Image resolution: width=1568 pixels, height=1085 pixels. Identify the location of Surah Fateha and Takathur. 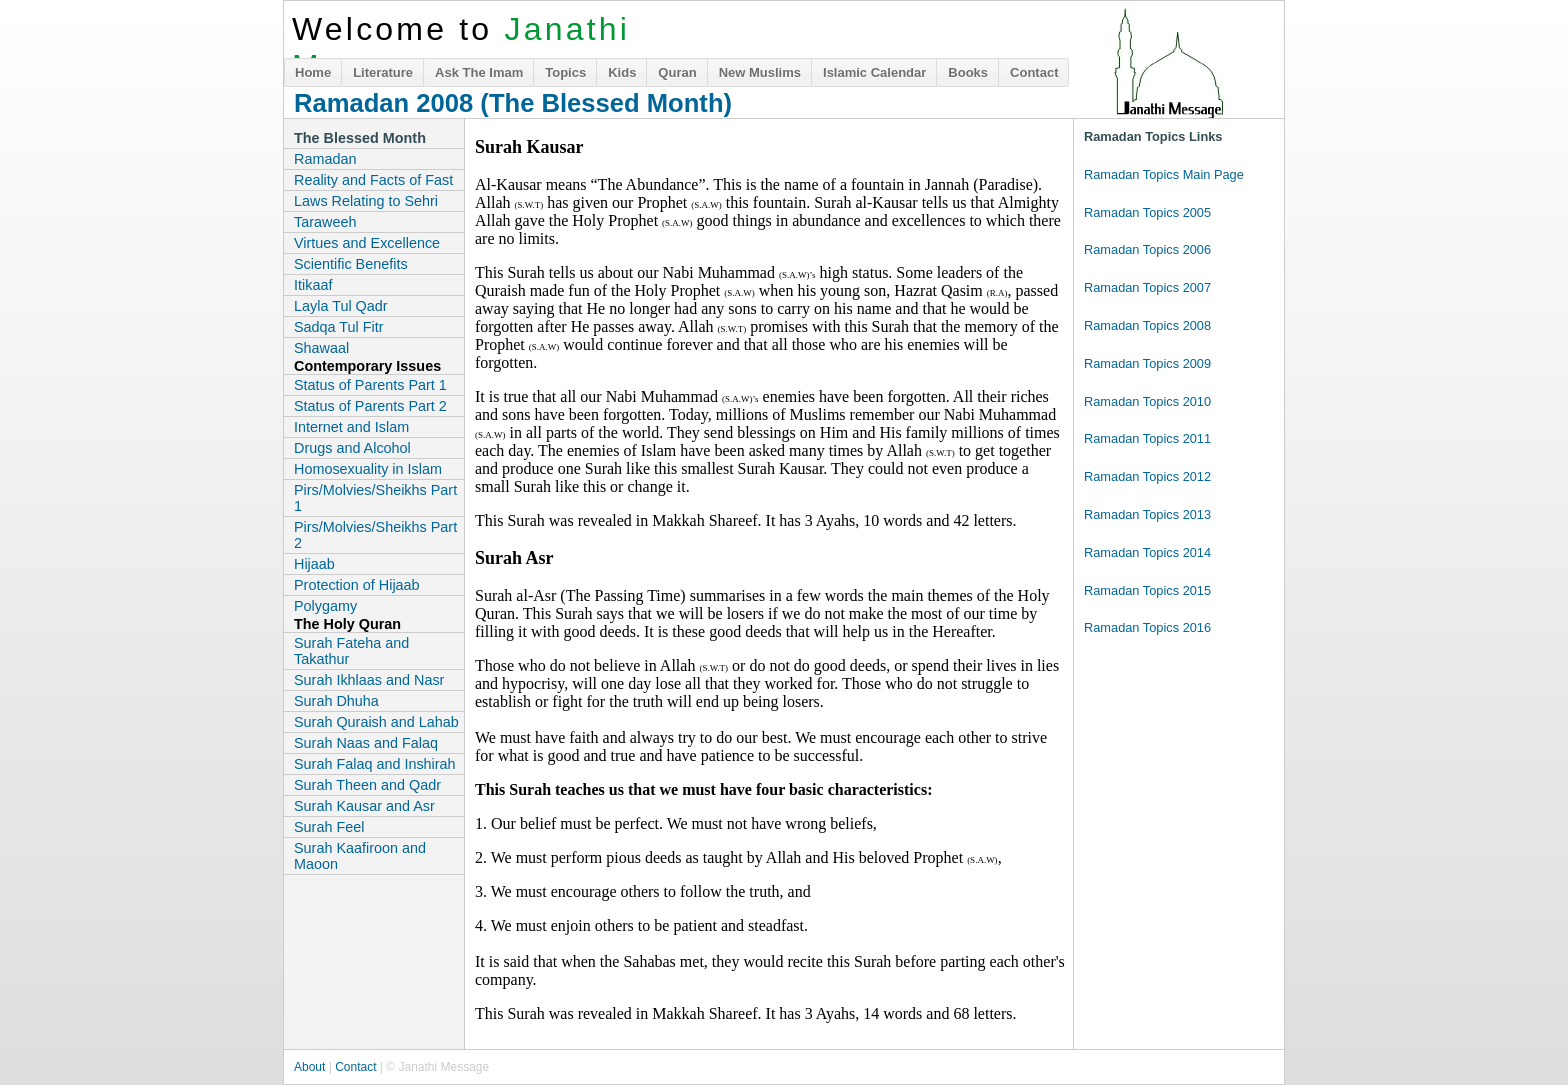
(351, 651).